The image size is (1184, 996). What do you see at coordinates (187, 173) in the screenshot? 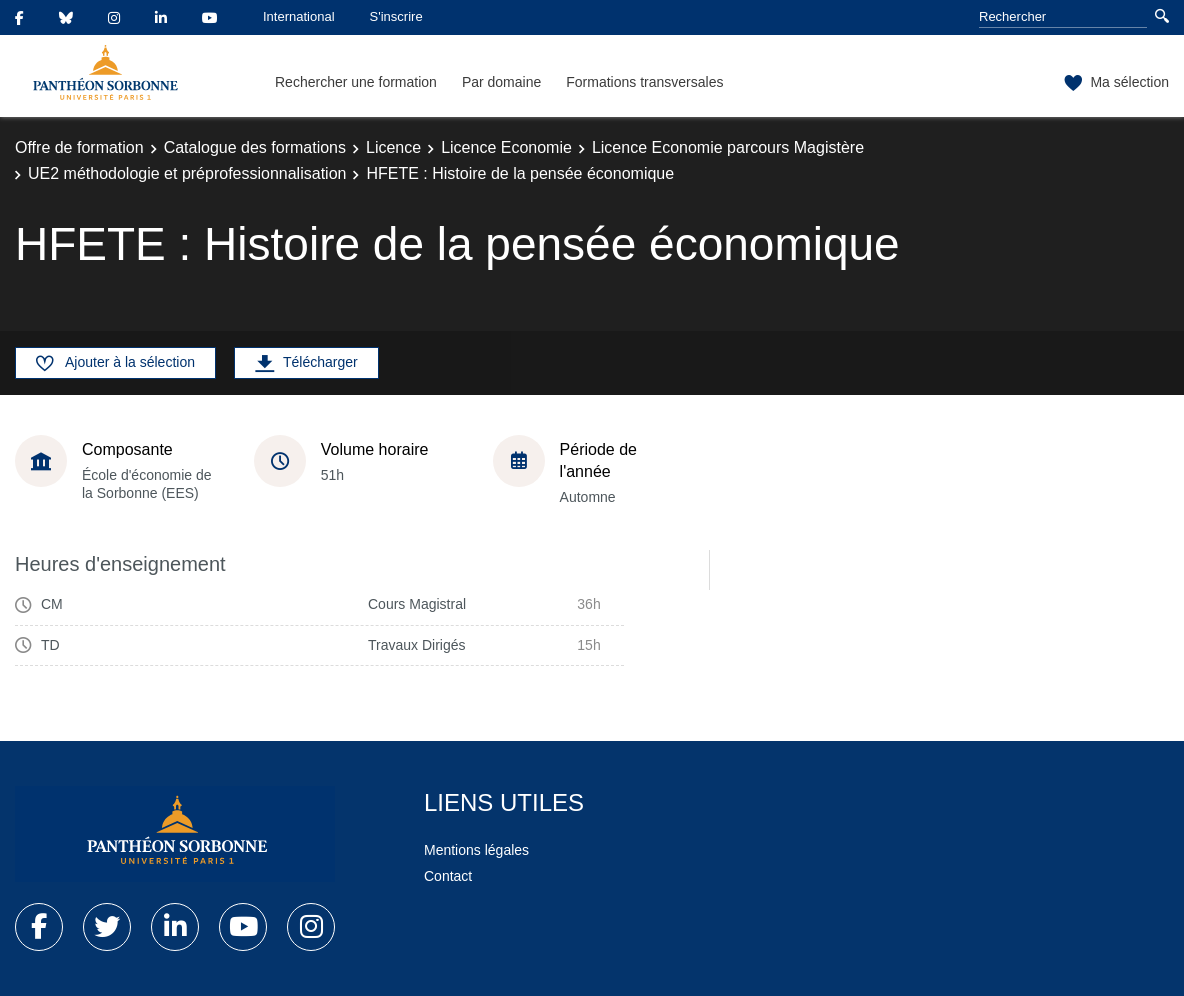
I see `UE2 méthodologie et préprofessionnalisation` at bounding box center [187, 173].